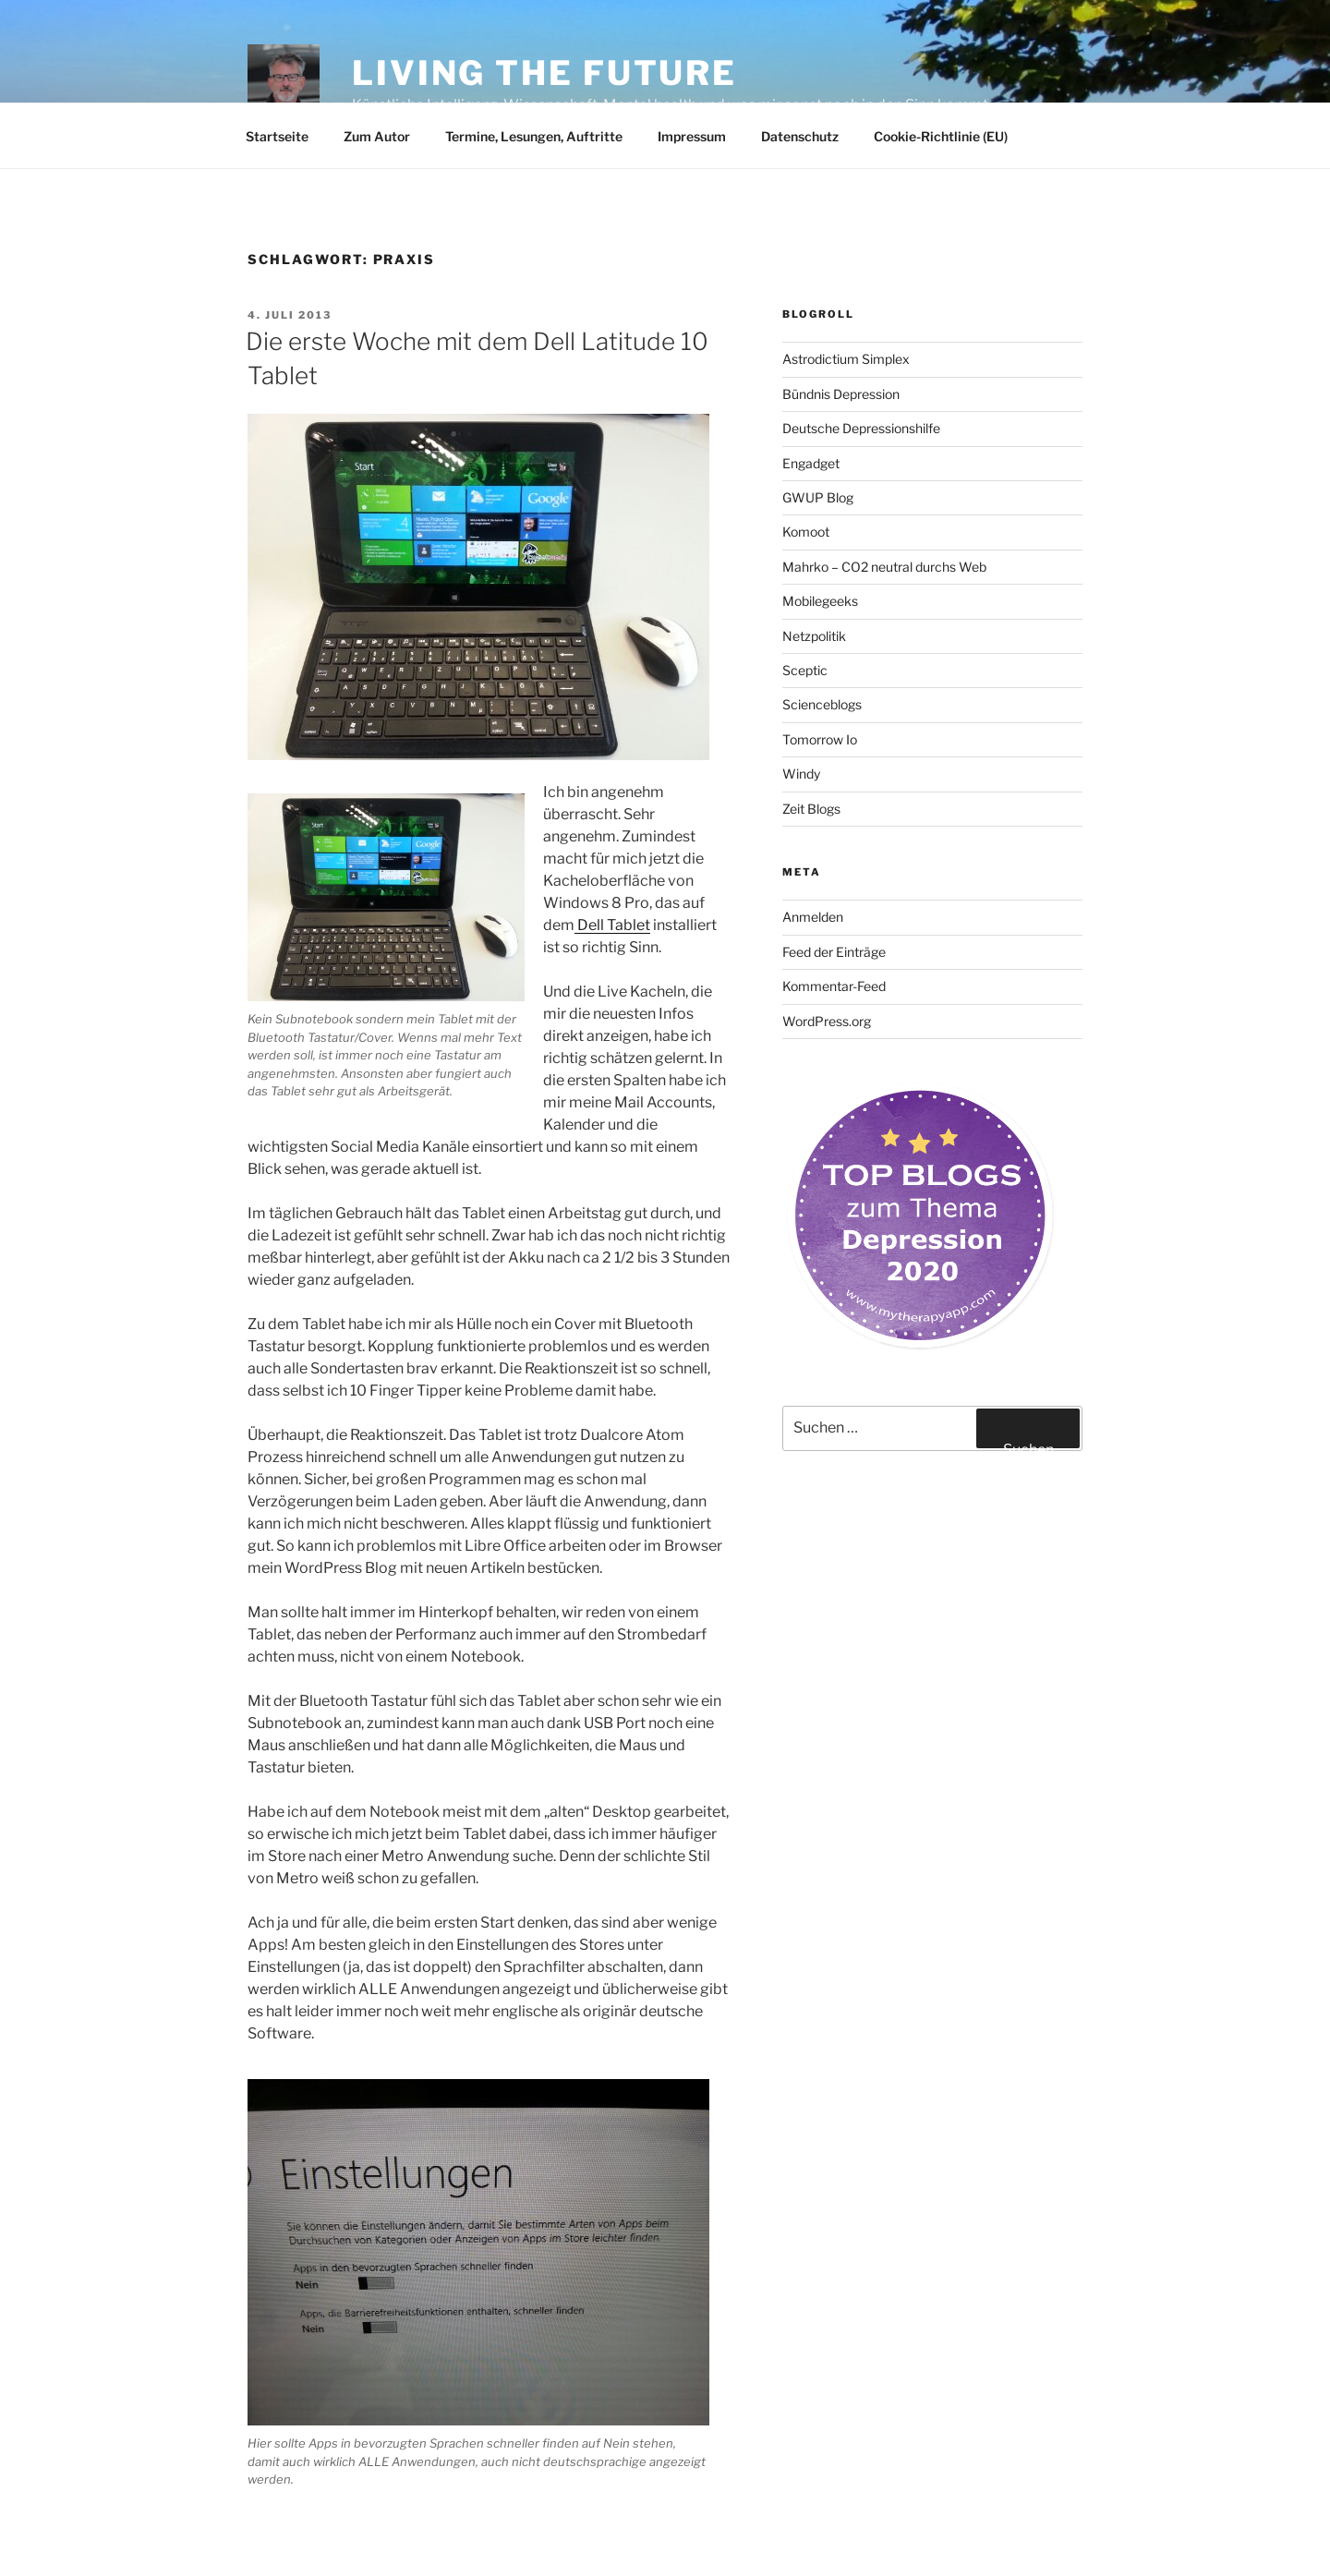  I want to click on Cookie-Richtlinie (EU), so click(941, 136).